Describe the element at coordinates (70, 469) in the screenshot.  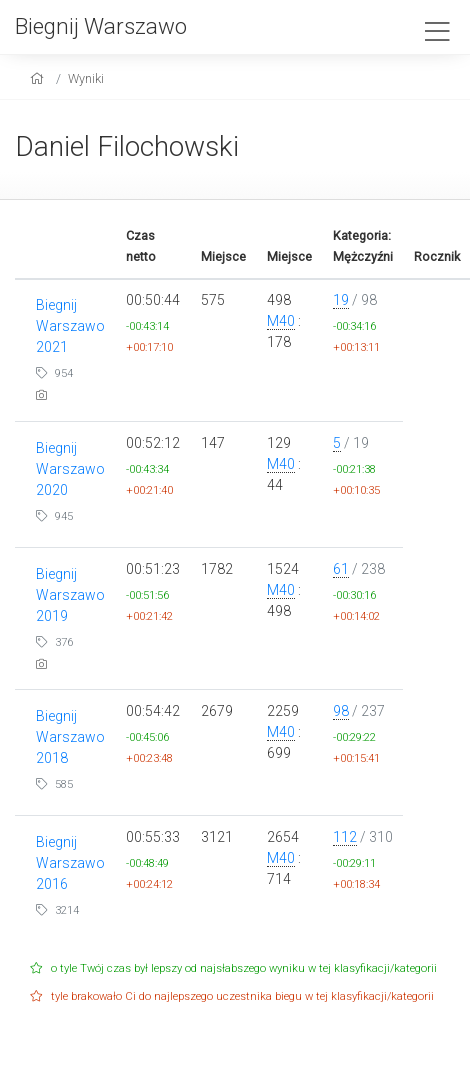
I see `Biegnij Warszawo 2020` at that location.